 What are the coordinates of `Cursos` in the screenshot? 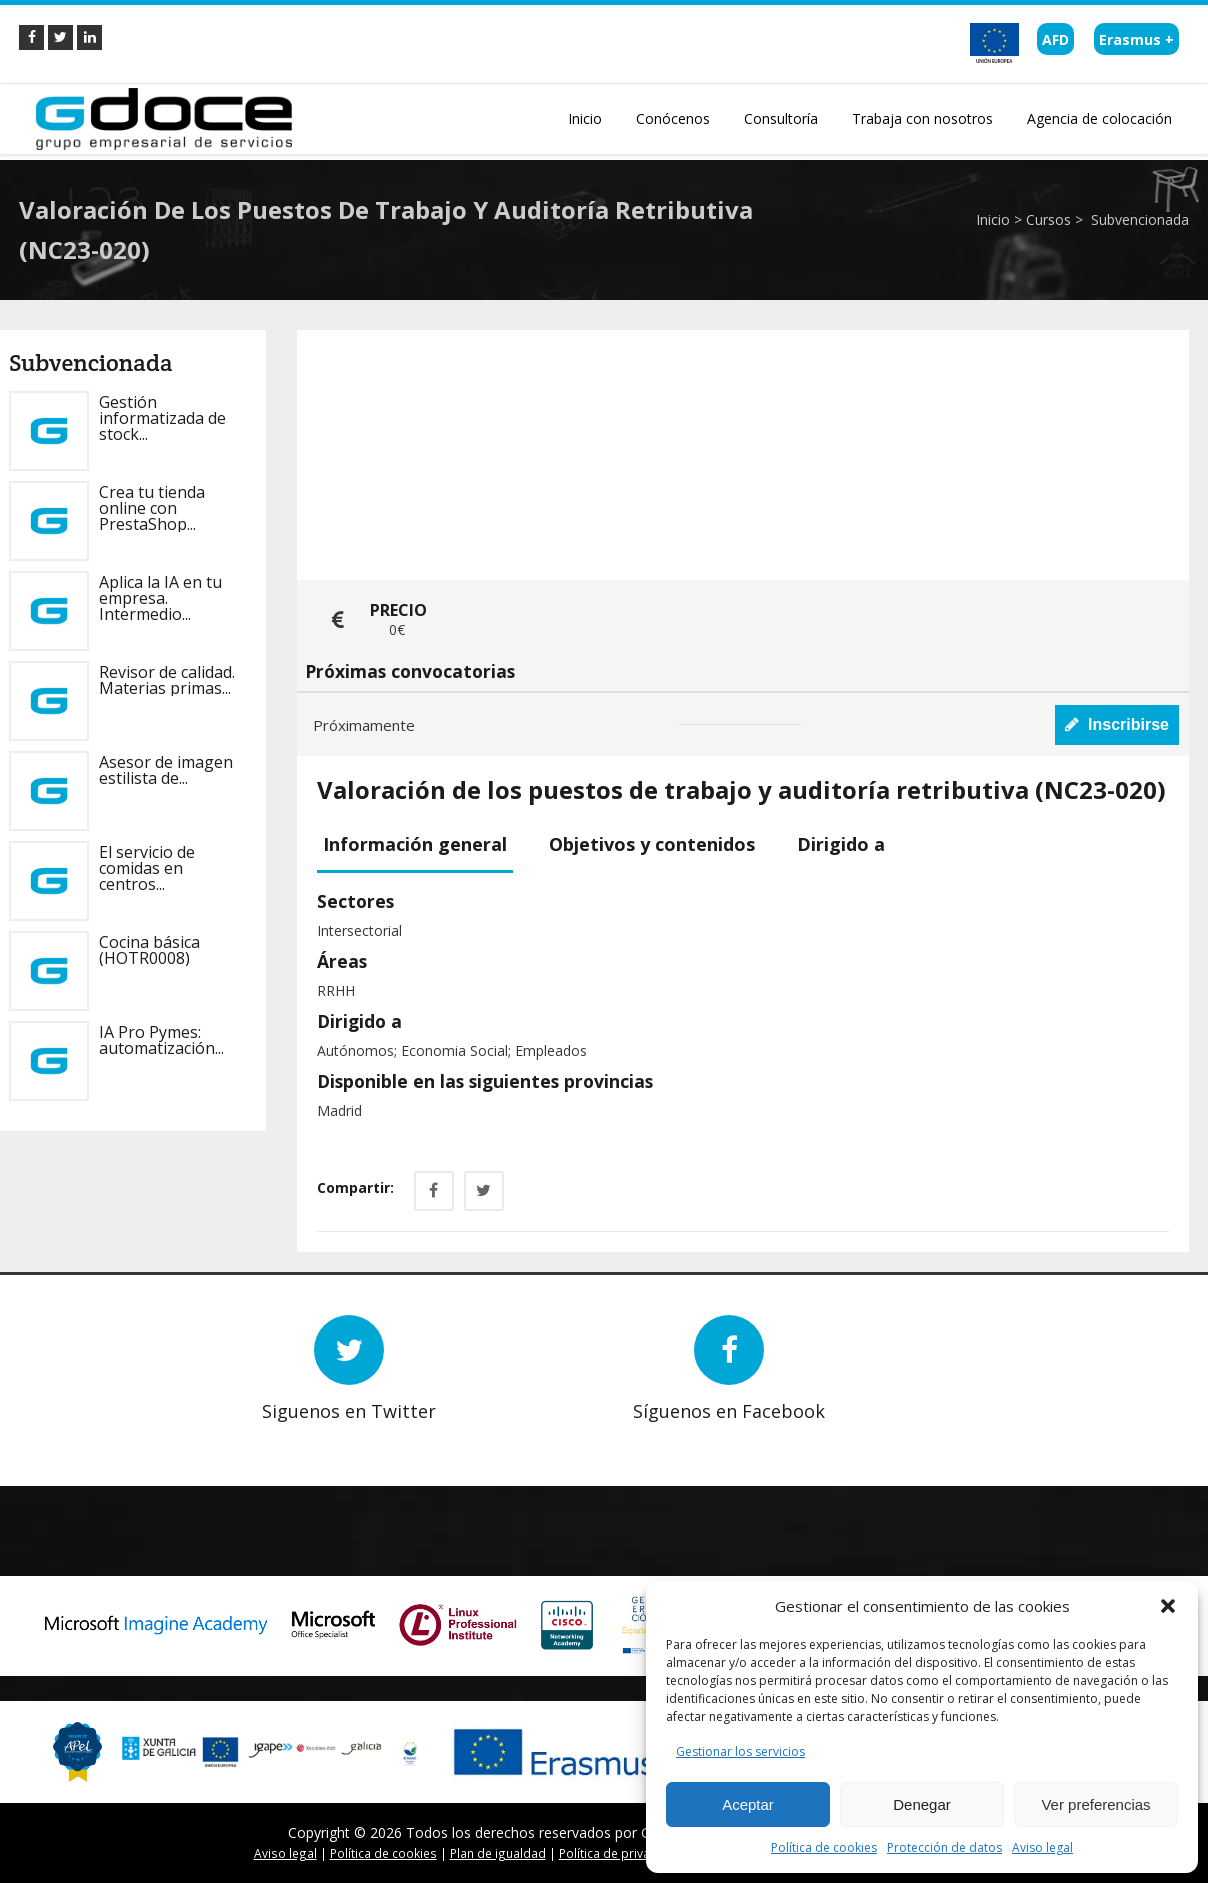 It's located at (1048, 219).